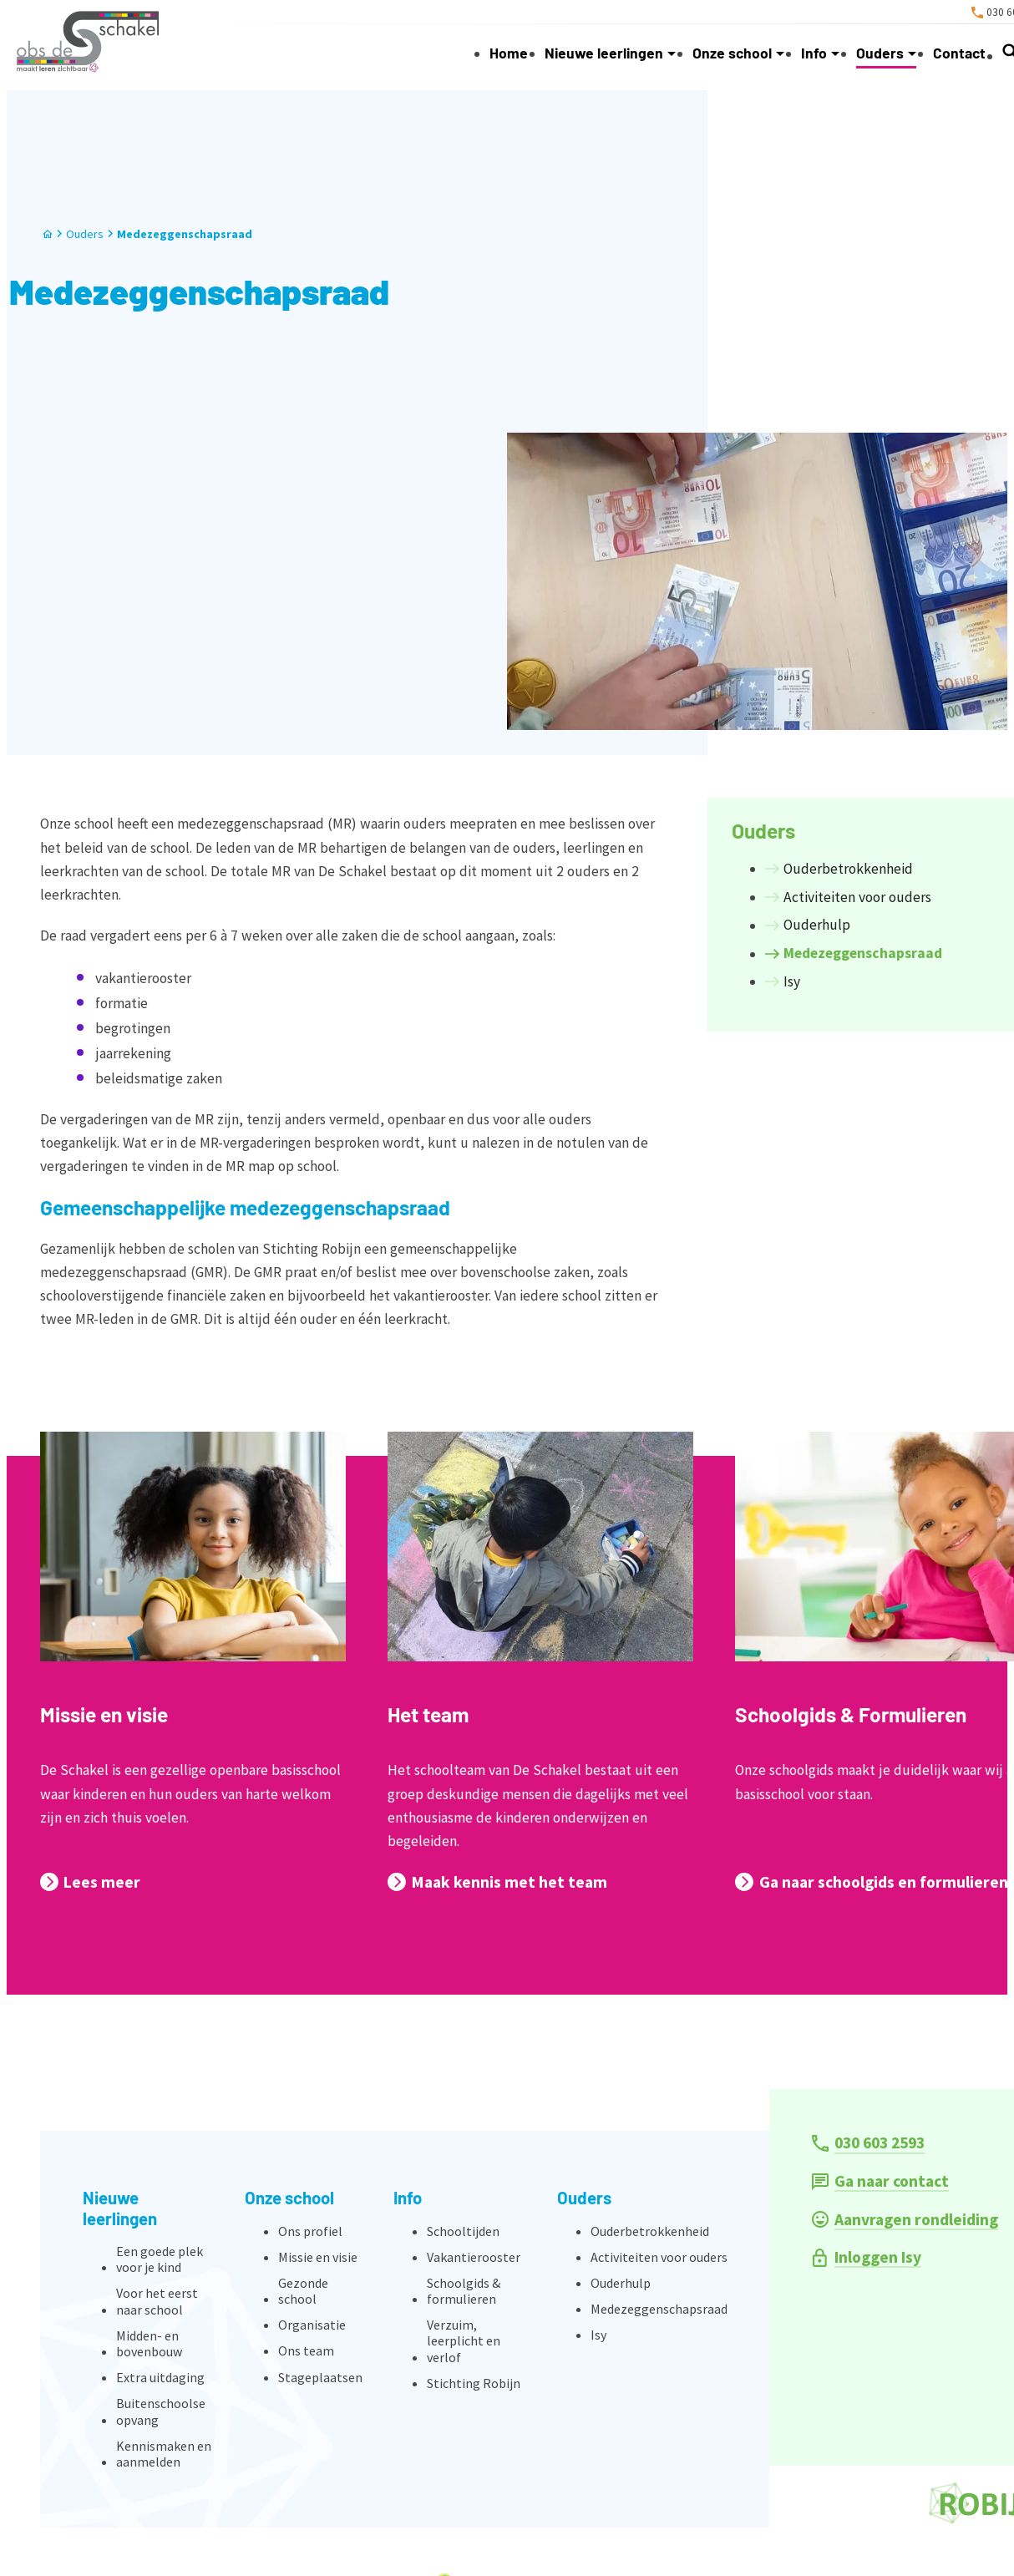  Describe the element at coordinates (159, 2259) in the screenshot. I see `Een goede plek voor je kind` at that location.